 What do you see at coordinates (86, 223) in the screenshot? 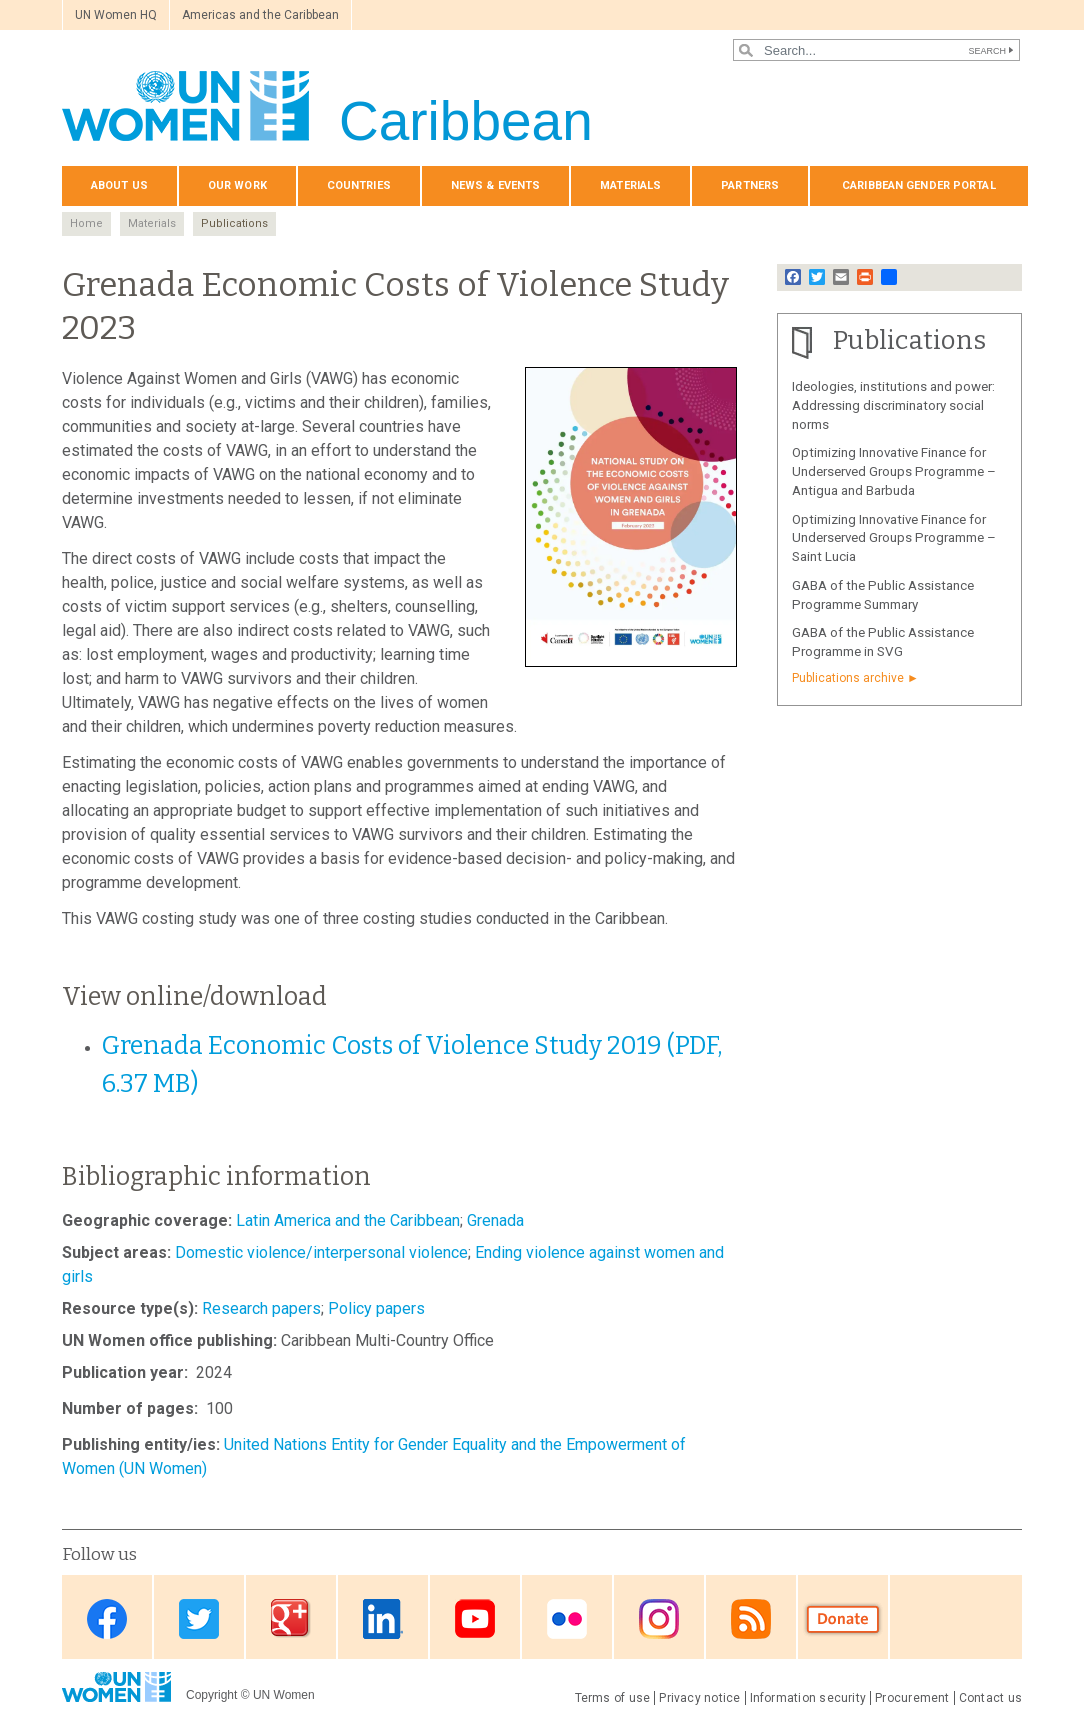
I see `Home` at bounding box center [86, 223].